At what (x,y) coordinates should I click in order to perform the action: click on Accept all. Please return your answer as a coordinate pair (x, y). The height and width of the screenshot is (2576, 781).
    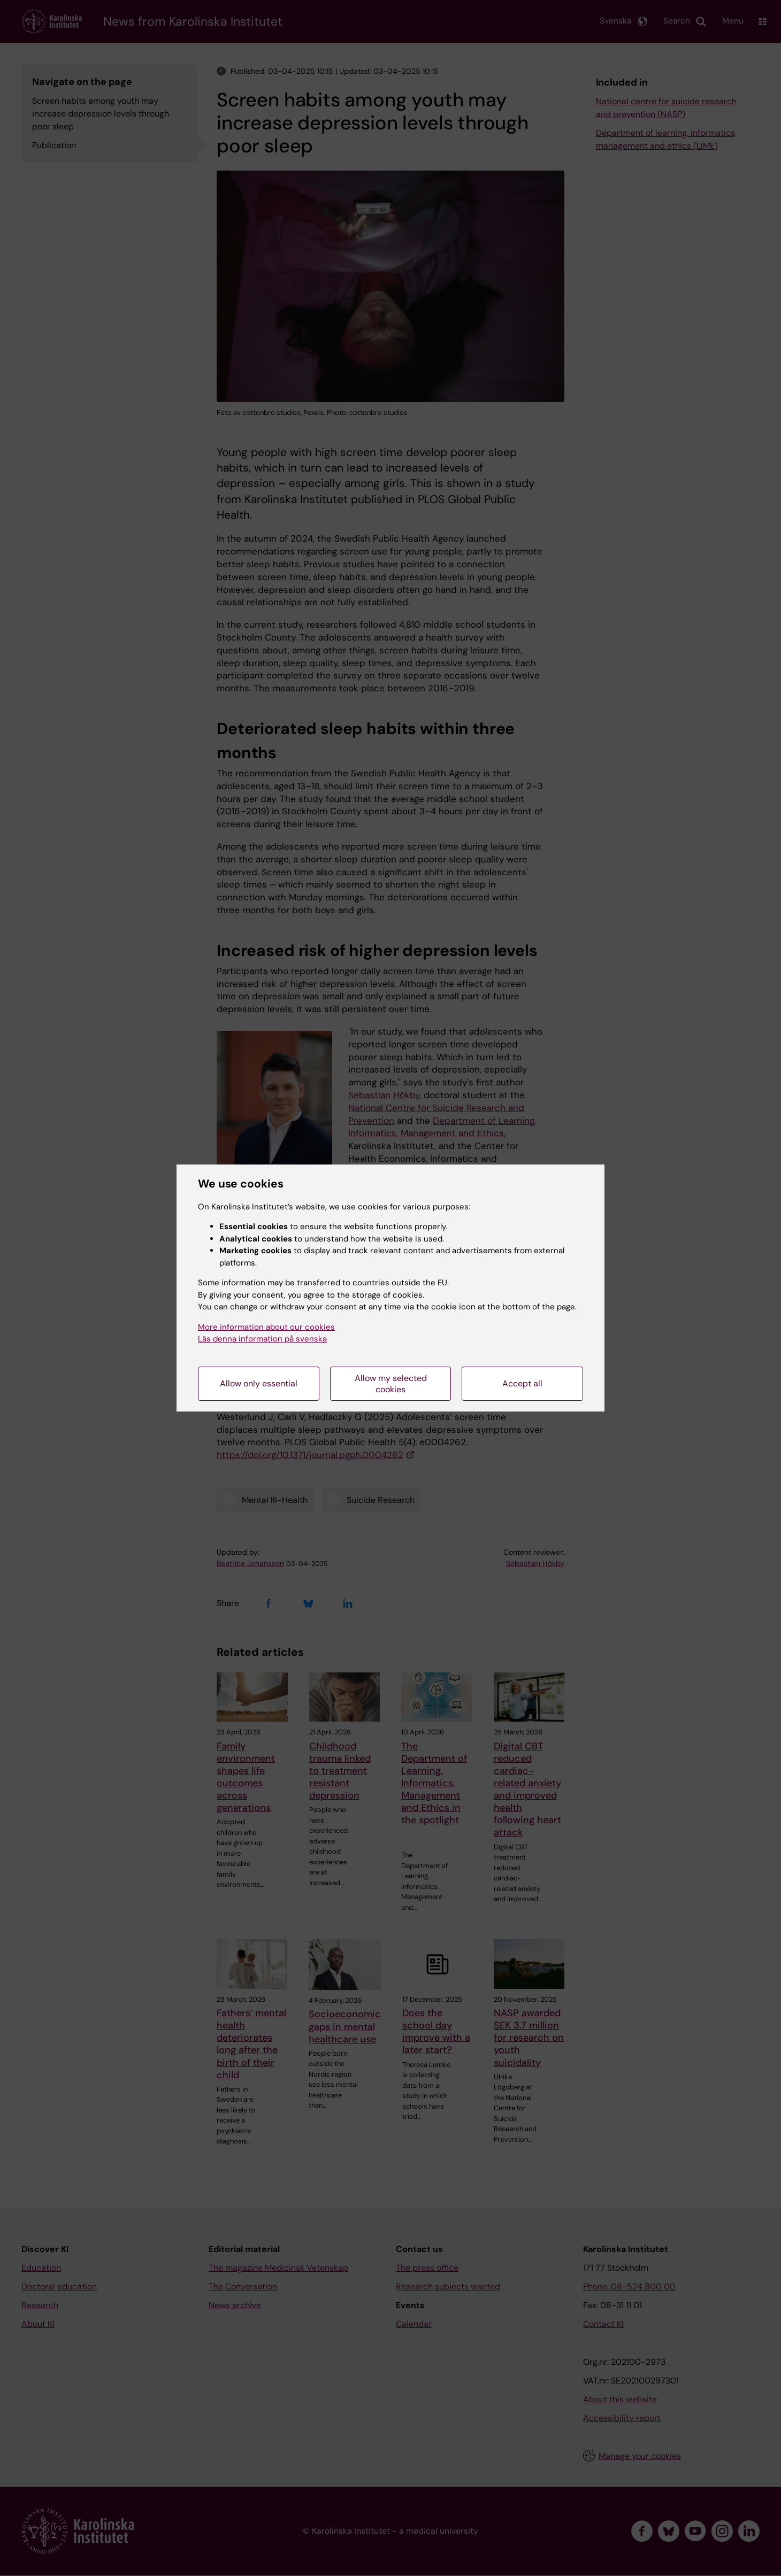
    Looking at the image, I should click on (522, 1383).